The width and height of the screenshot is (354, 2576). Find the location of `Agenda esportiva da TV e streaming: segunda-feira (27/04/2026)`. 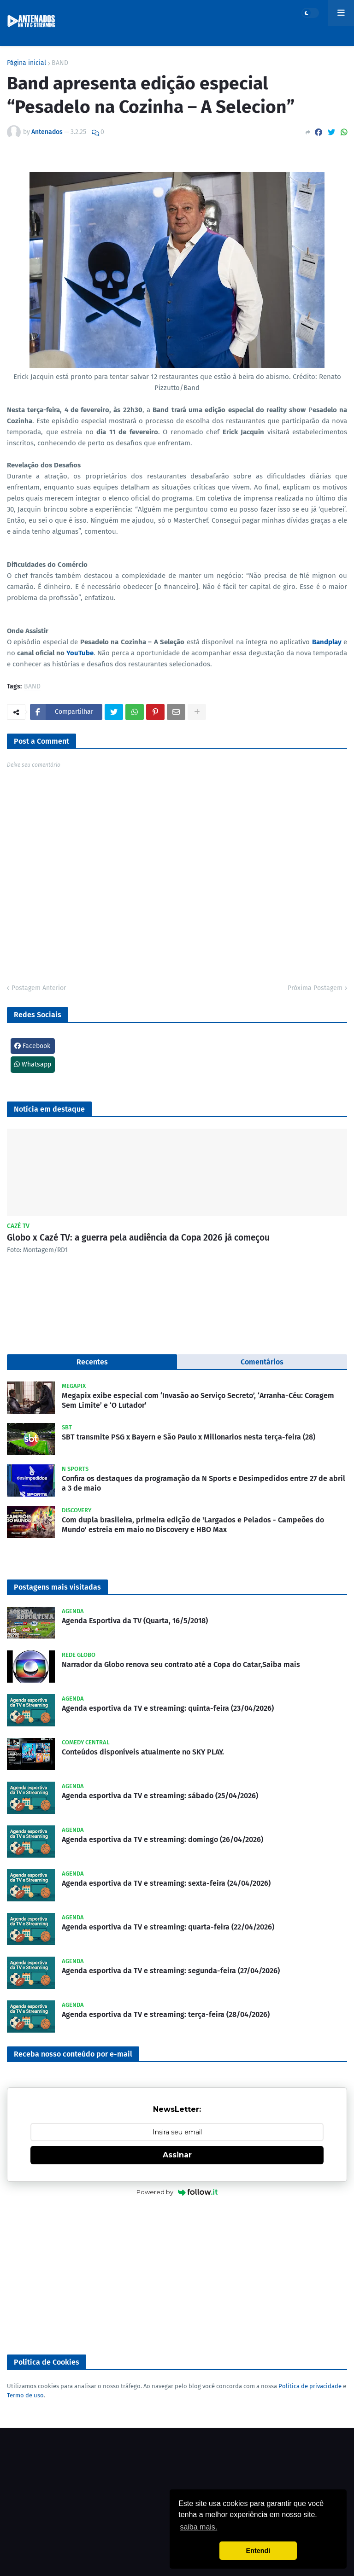

Agenda esportiva da TV e streaming: segunda-feira (27/04/2026) is located at coordinates (171, 1970).